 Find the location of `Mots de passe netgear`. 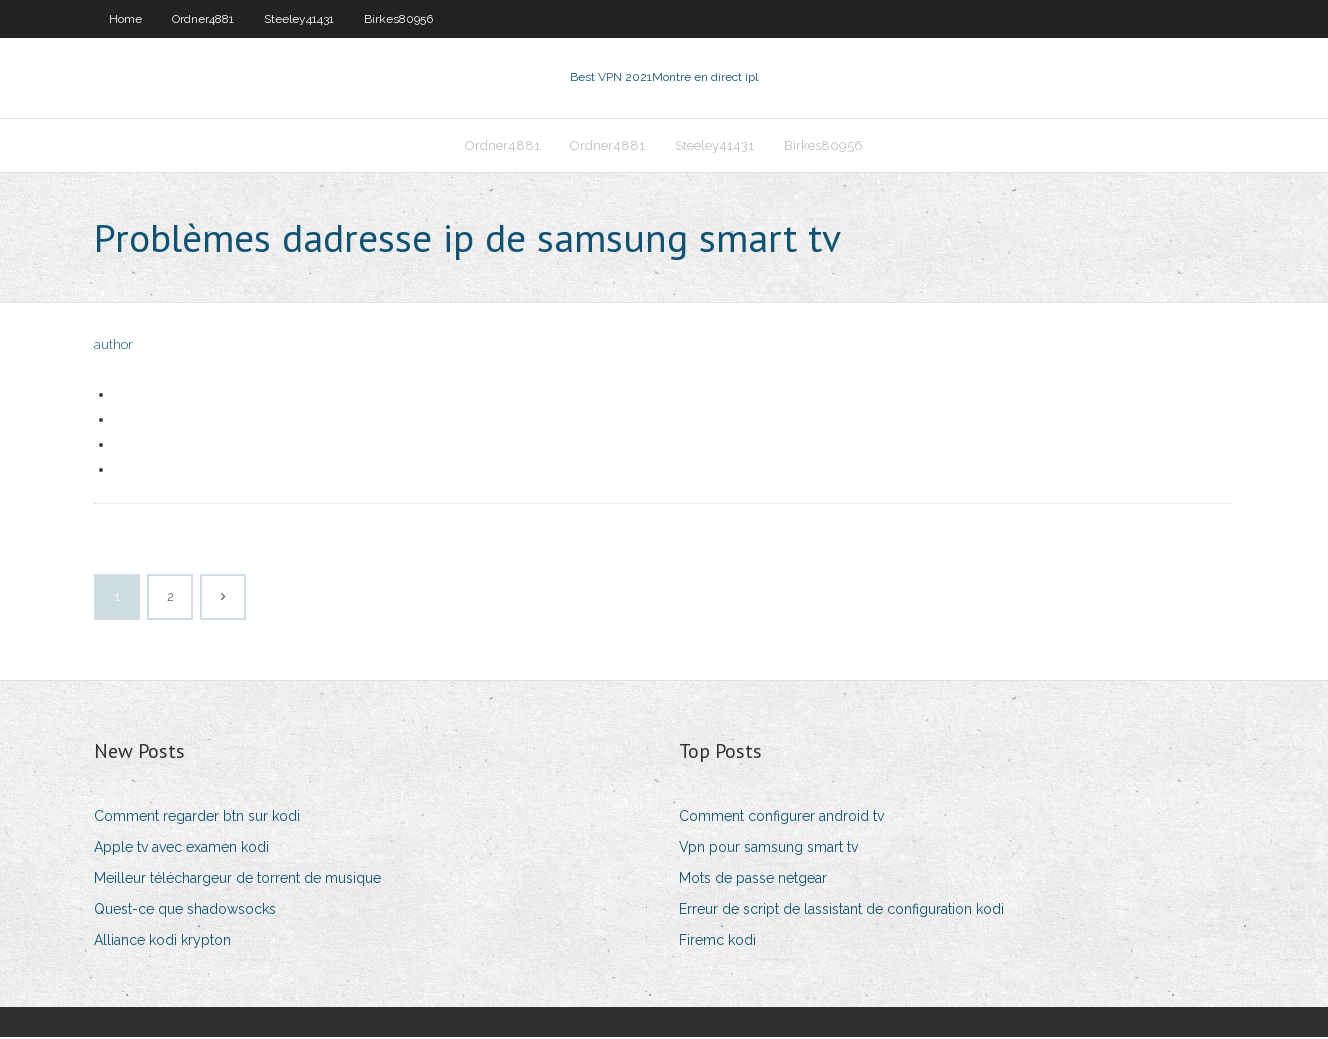

Mots de passe netgear is located at coordinates (753, 880).